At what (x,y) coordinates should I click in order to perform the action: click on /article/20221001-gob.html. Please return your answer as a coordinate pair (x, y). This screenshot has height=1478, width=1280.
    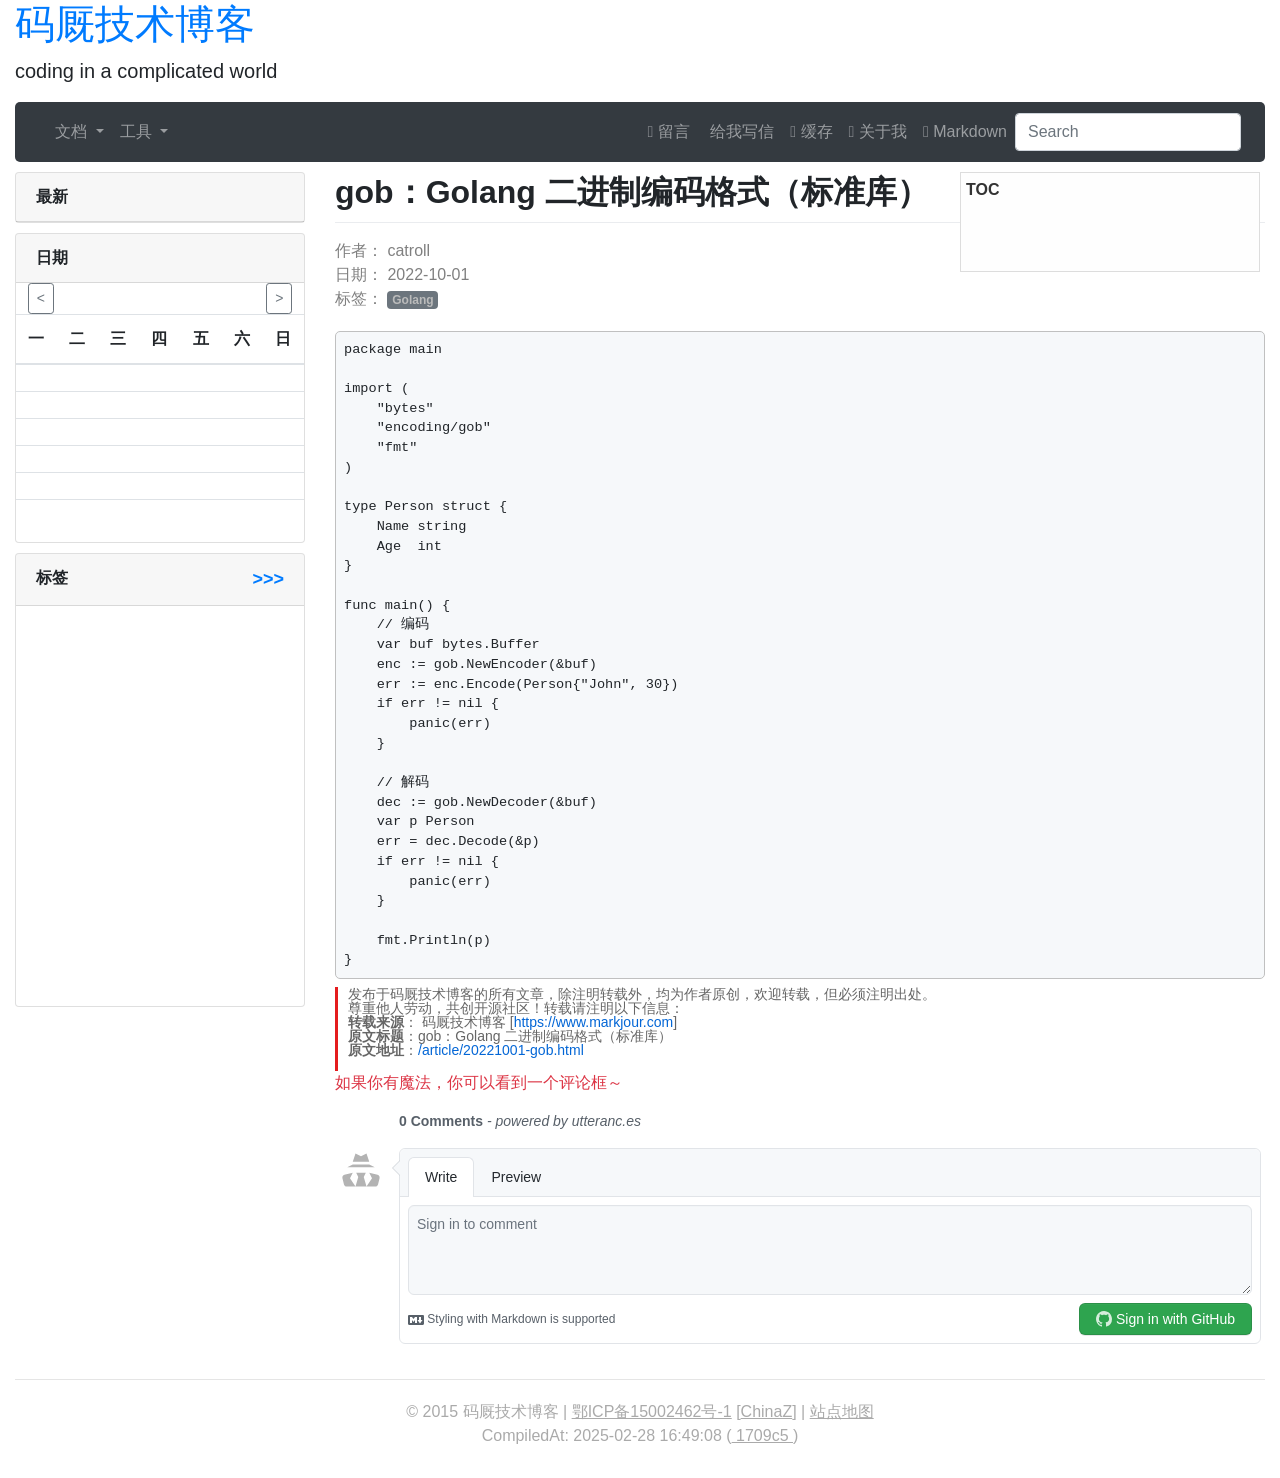
    Looking at the image, I should click on (501, 1050).